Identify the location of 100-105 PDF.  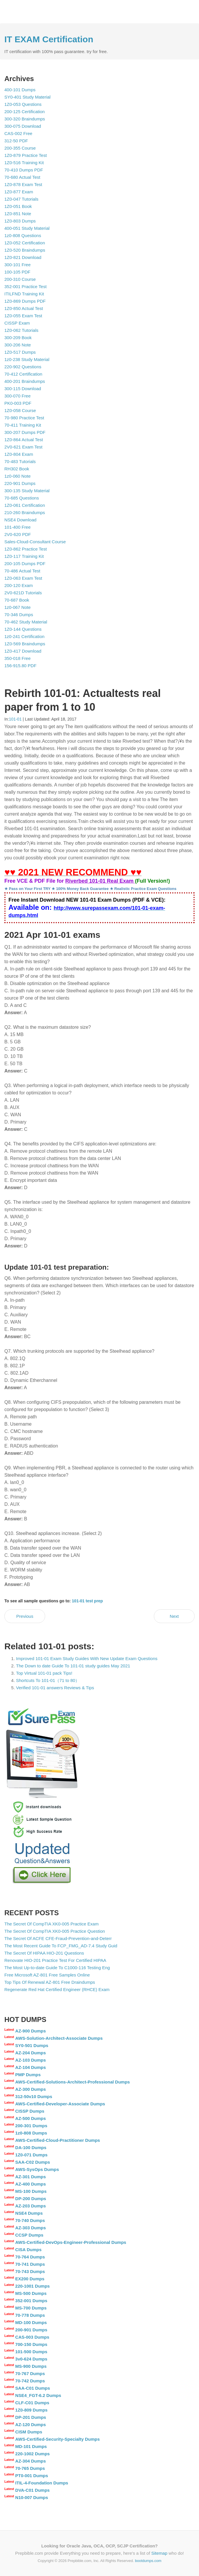
(17, 271).